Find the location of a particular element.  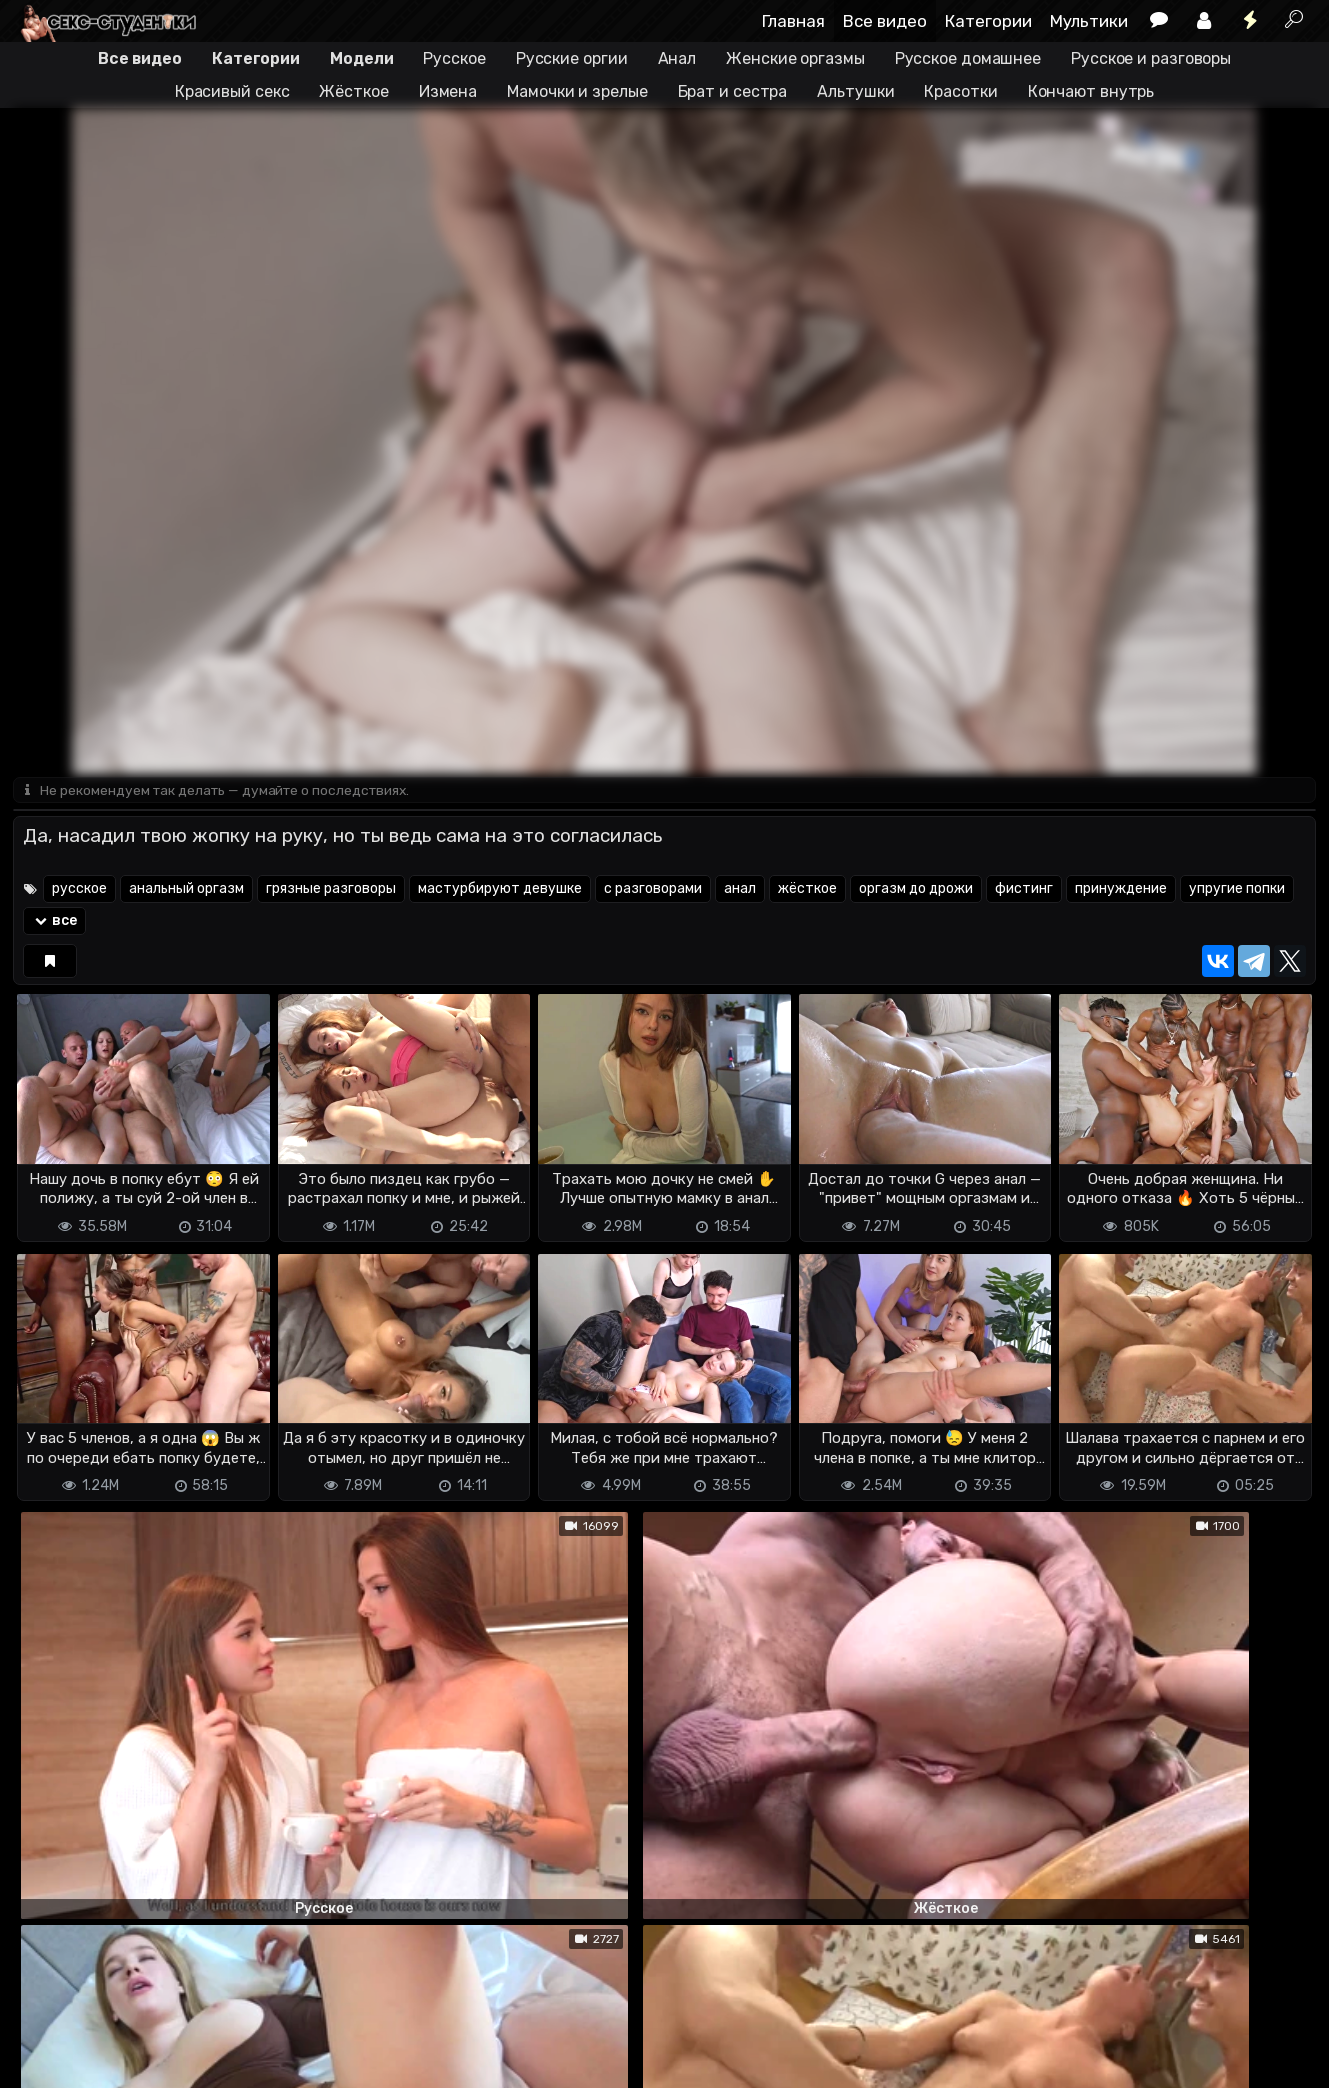

упругие попки is located at coordinates (1237, 890).